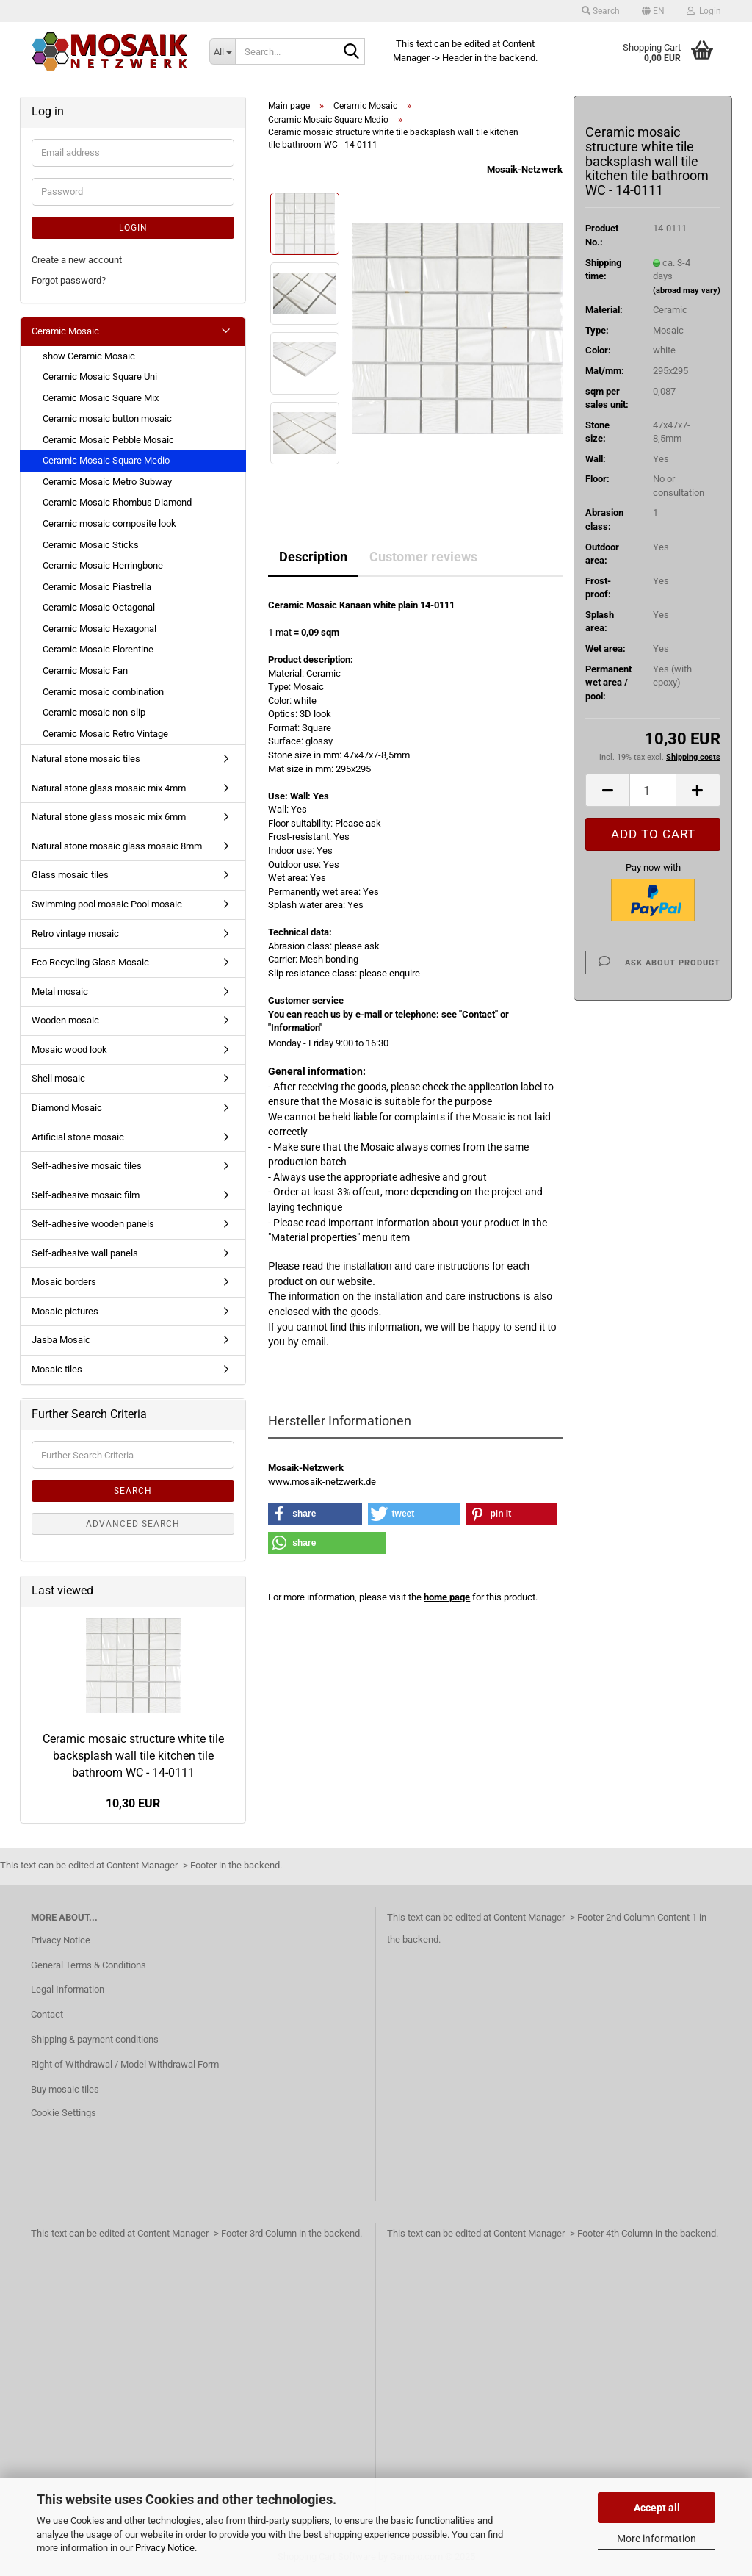 The width and height of the screenshot is (752, 2576). Describe the element at coordinates (125, 2064) in the screenshot. I see `Right of Withdrawal / Model Withdrawal Form` at that location.